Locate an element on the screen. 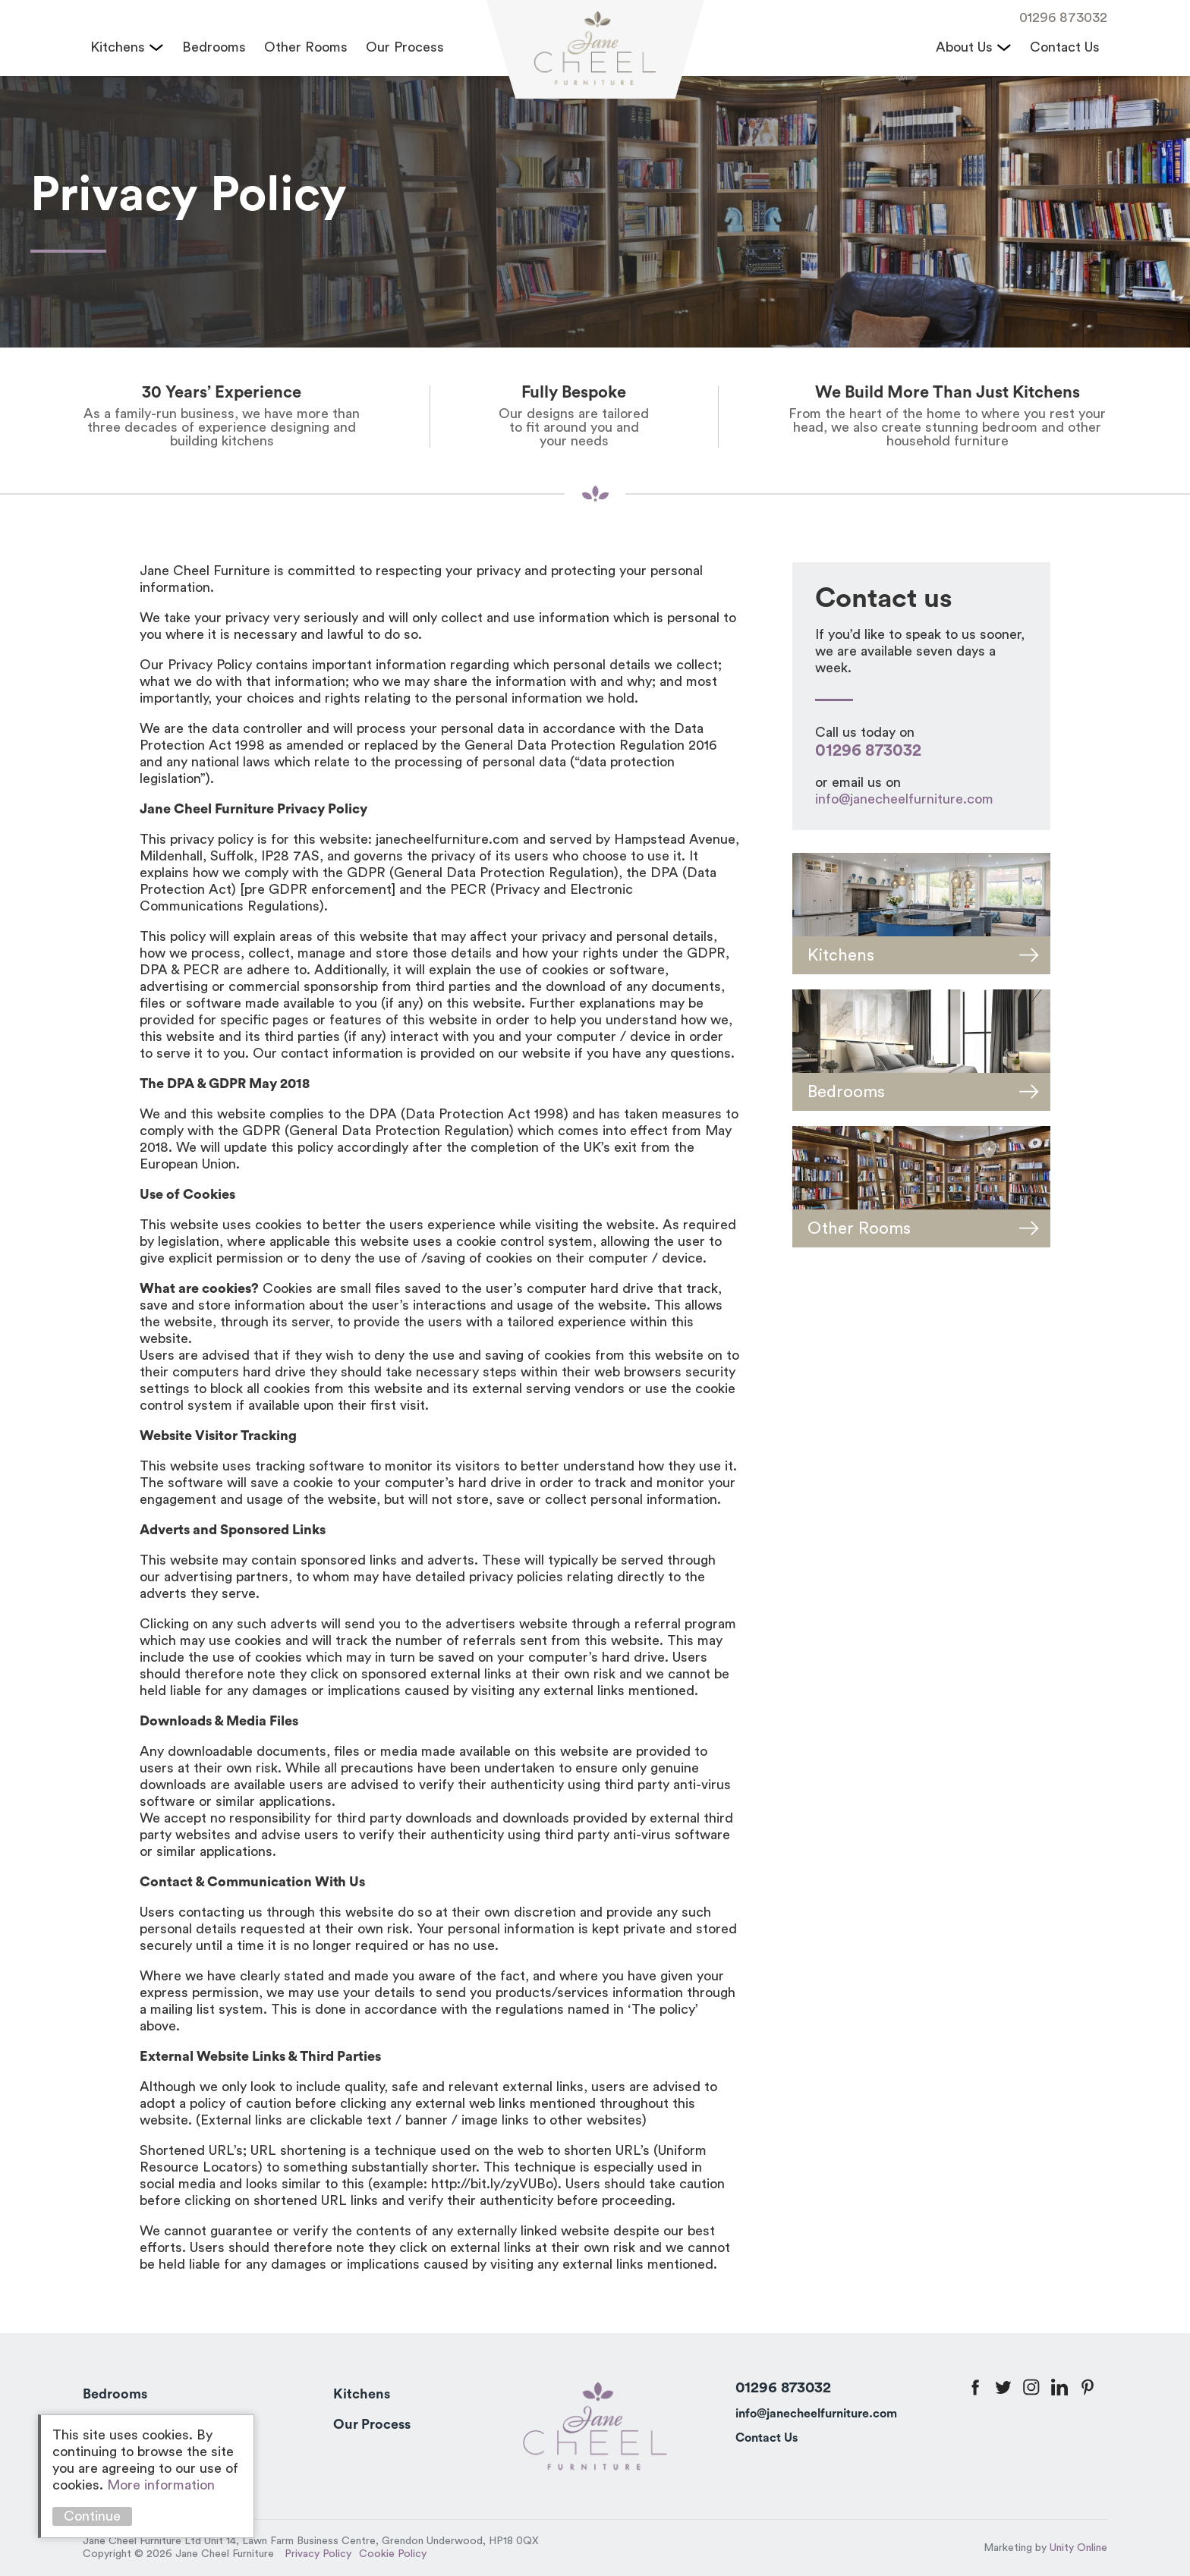 The width and height of the screenshot is (1190, 2576). Jane Cheel Furniture is located at coordinates (595, 49).